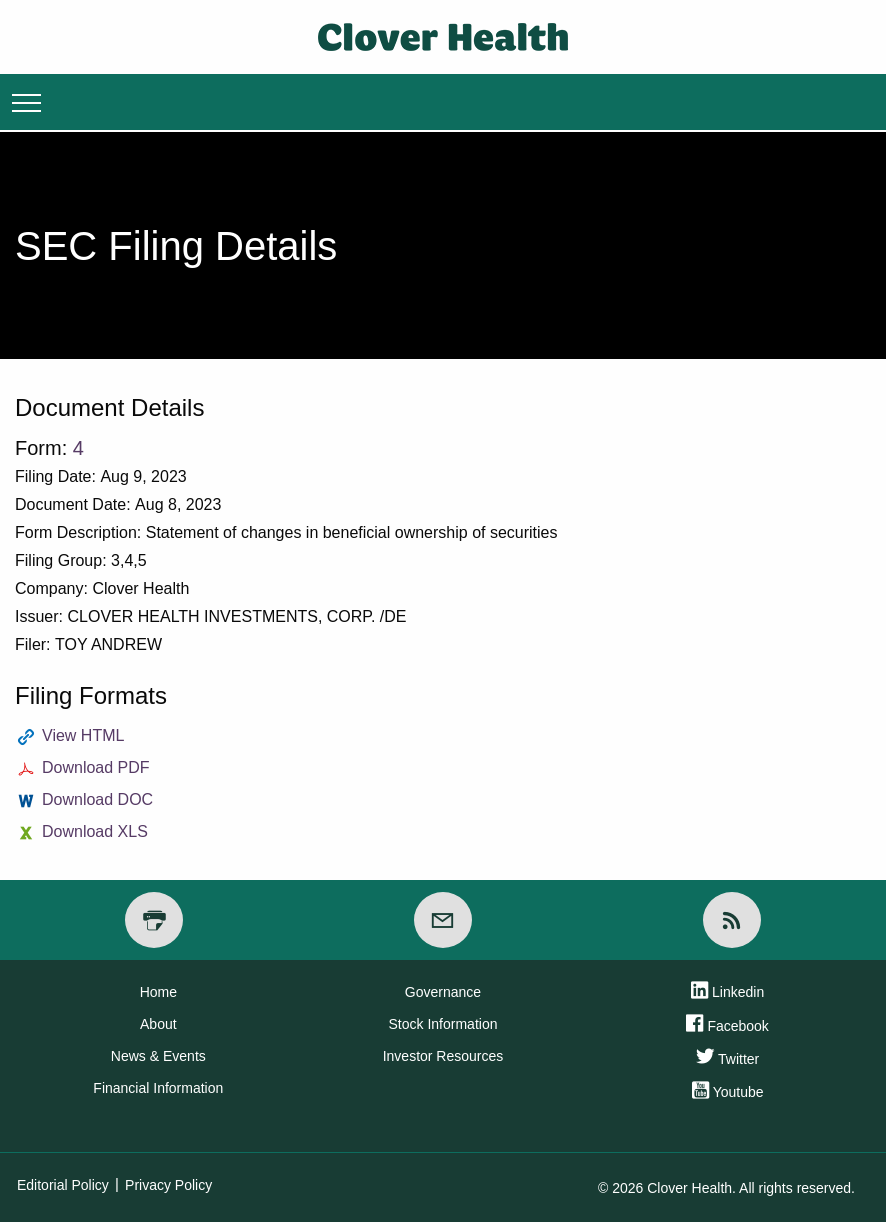 The width and height of the screenshot is (886, 1223). I want to click on Download XLS, so click(95, 831).